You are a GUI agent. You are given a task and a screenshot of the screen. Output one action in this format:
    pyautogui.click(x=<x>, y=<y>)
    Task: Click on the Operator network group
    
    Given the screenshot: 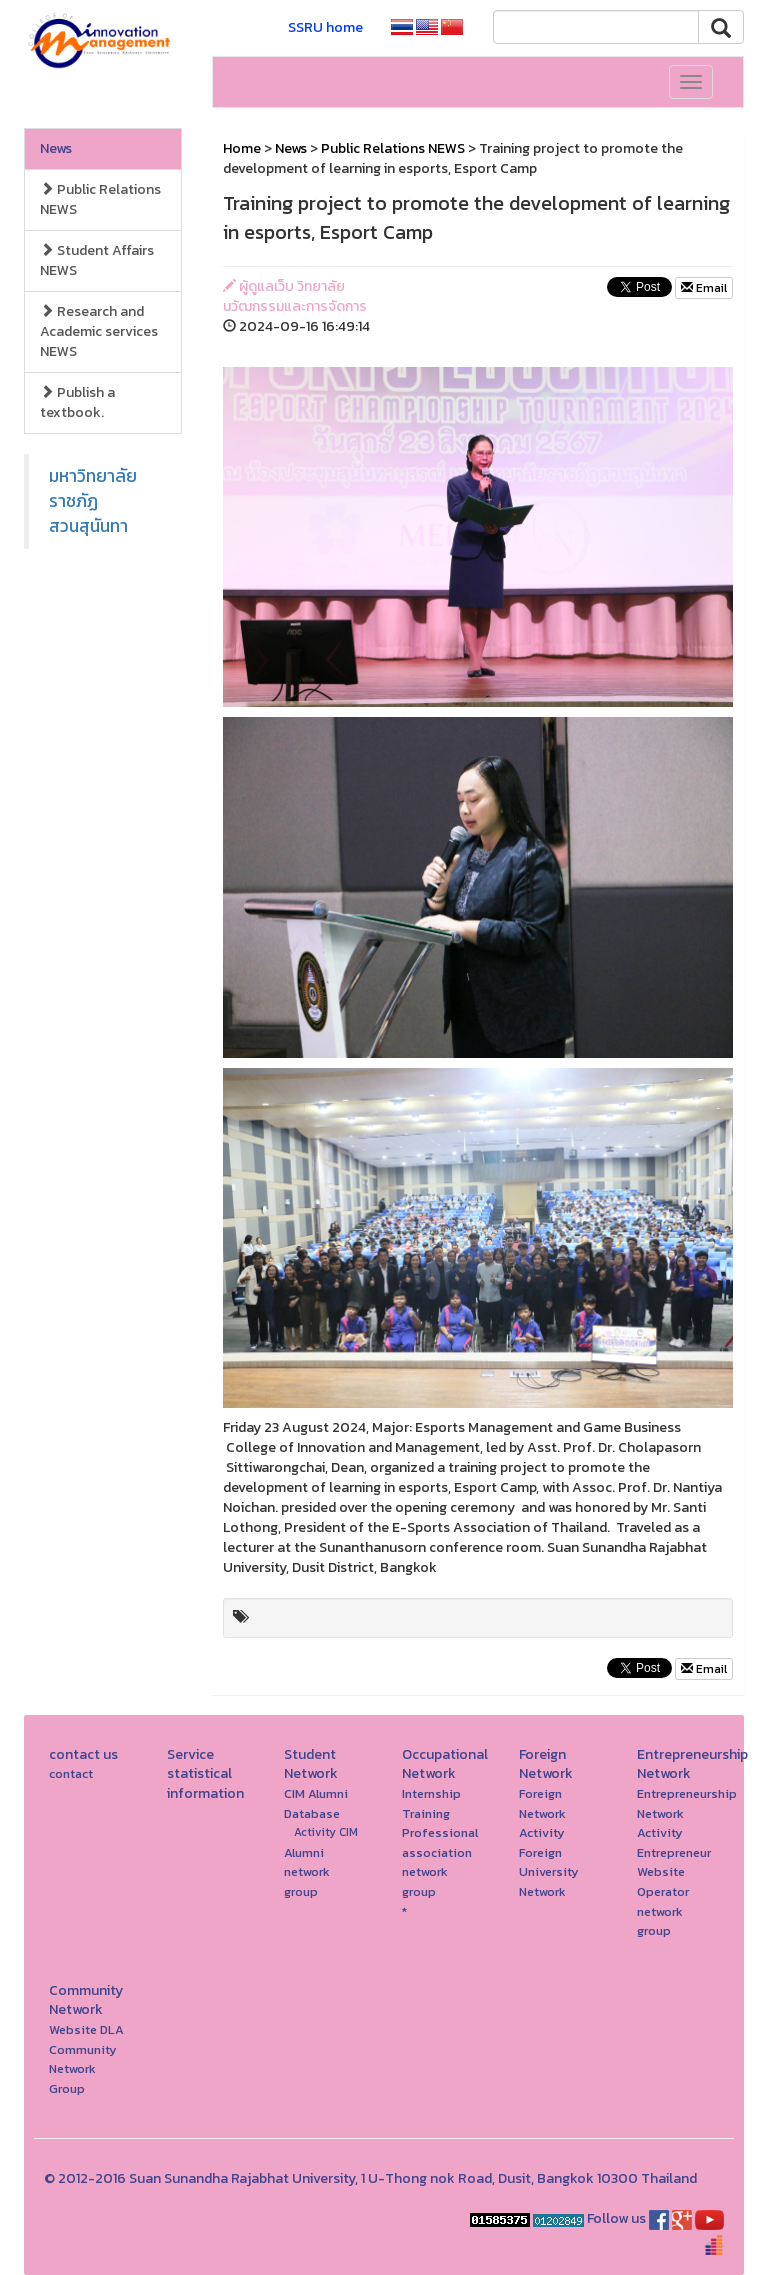 What is the action you would take?
    pyautogui.click(x=663, y=1911)
    